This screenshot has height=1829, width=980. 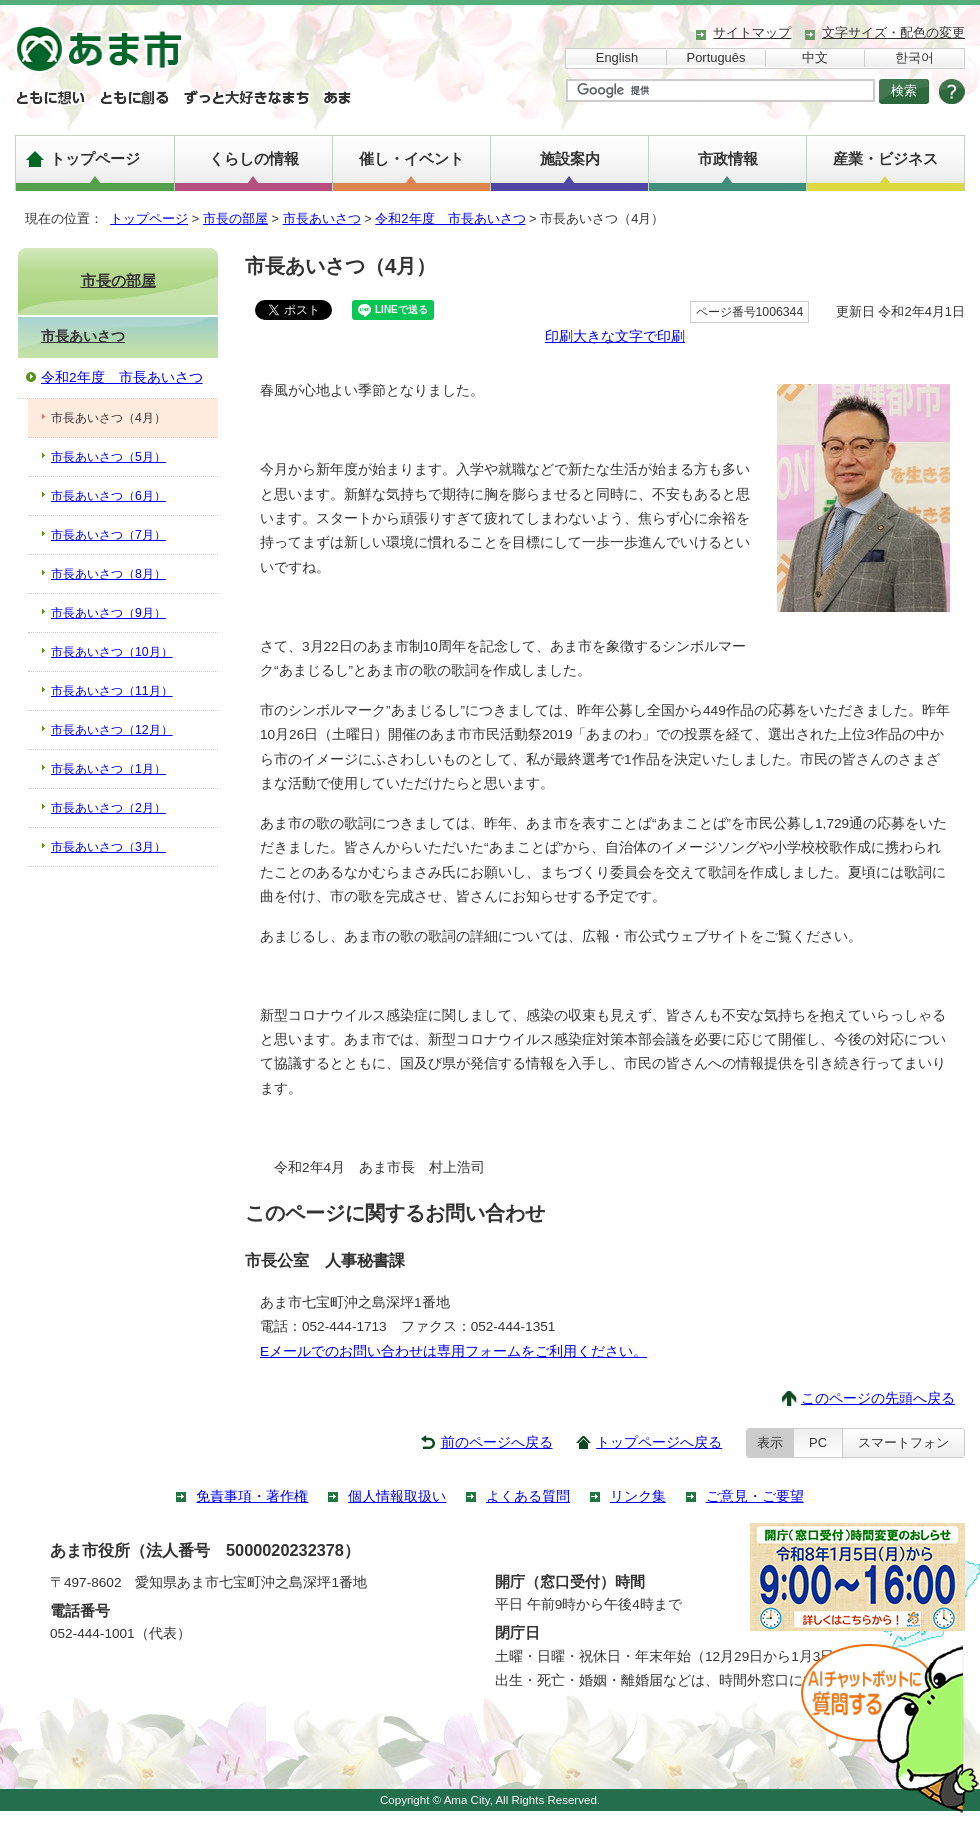 I want to click on 市長あいさつ（7月）, so click(x=108, y=535).